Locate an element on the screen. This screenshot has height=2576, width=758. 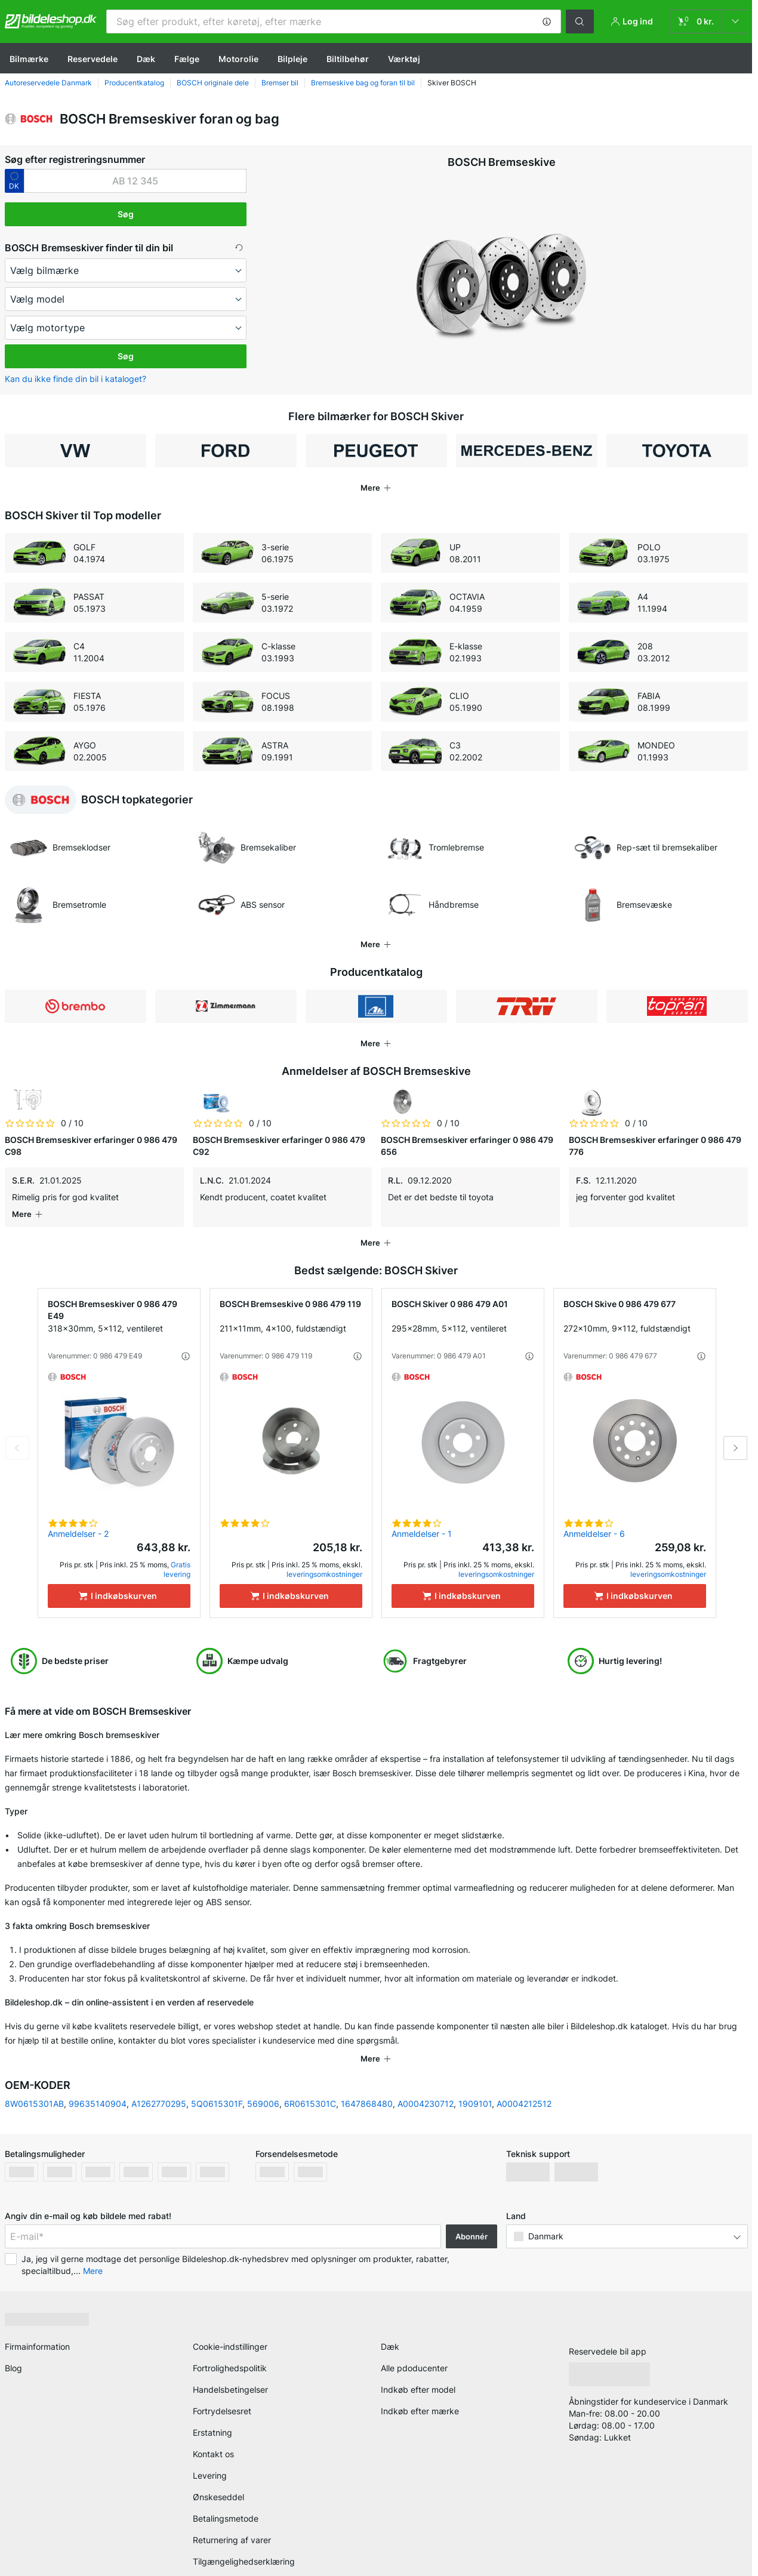
Indkøb efter model is located at coordinates (418, 2362).